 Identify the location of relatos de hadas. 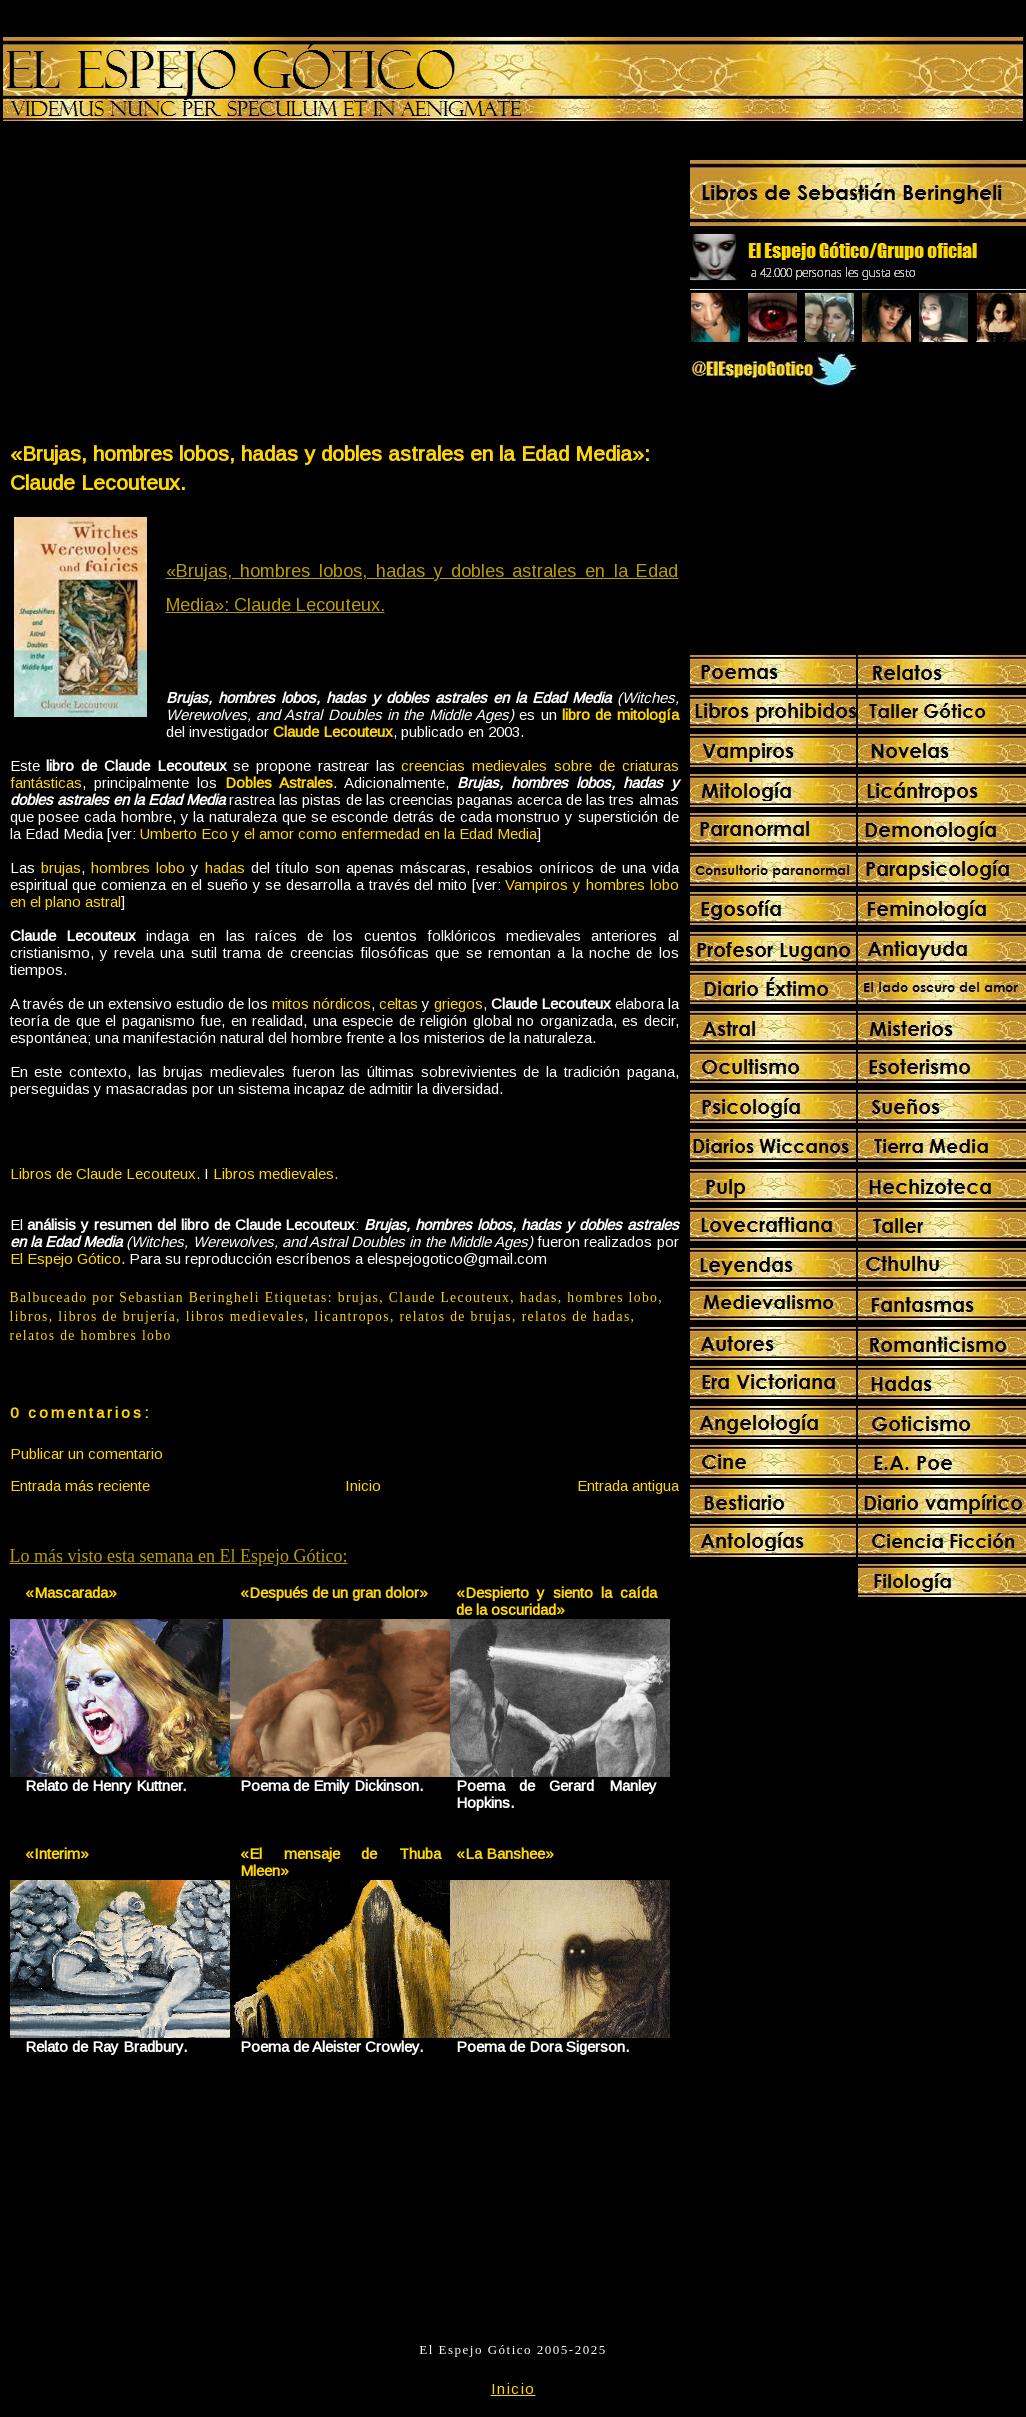
(576, 1316).